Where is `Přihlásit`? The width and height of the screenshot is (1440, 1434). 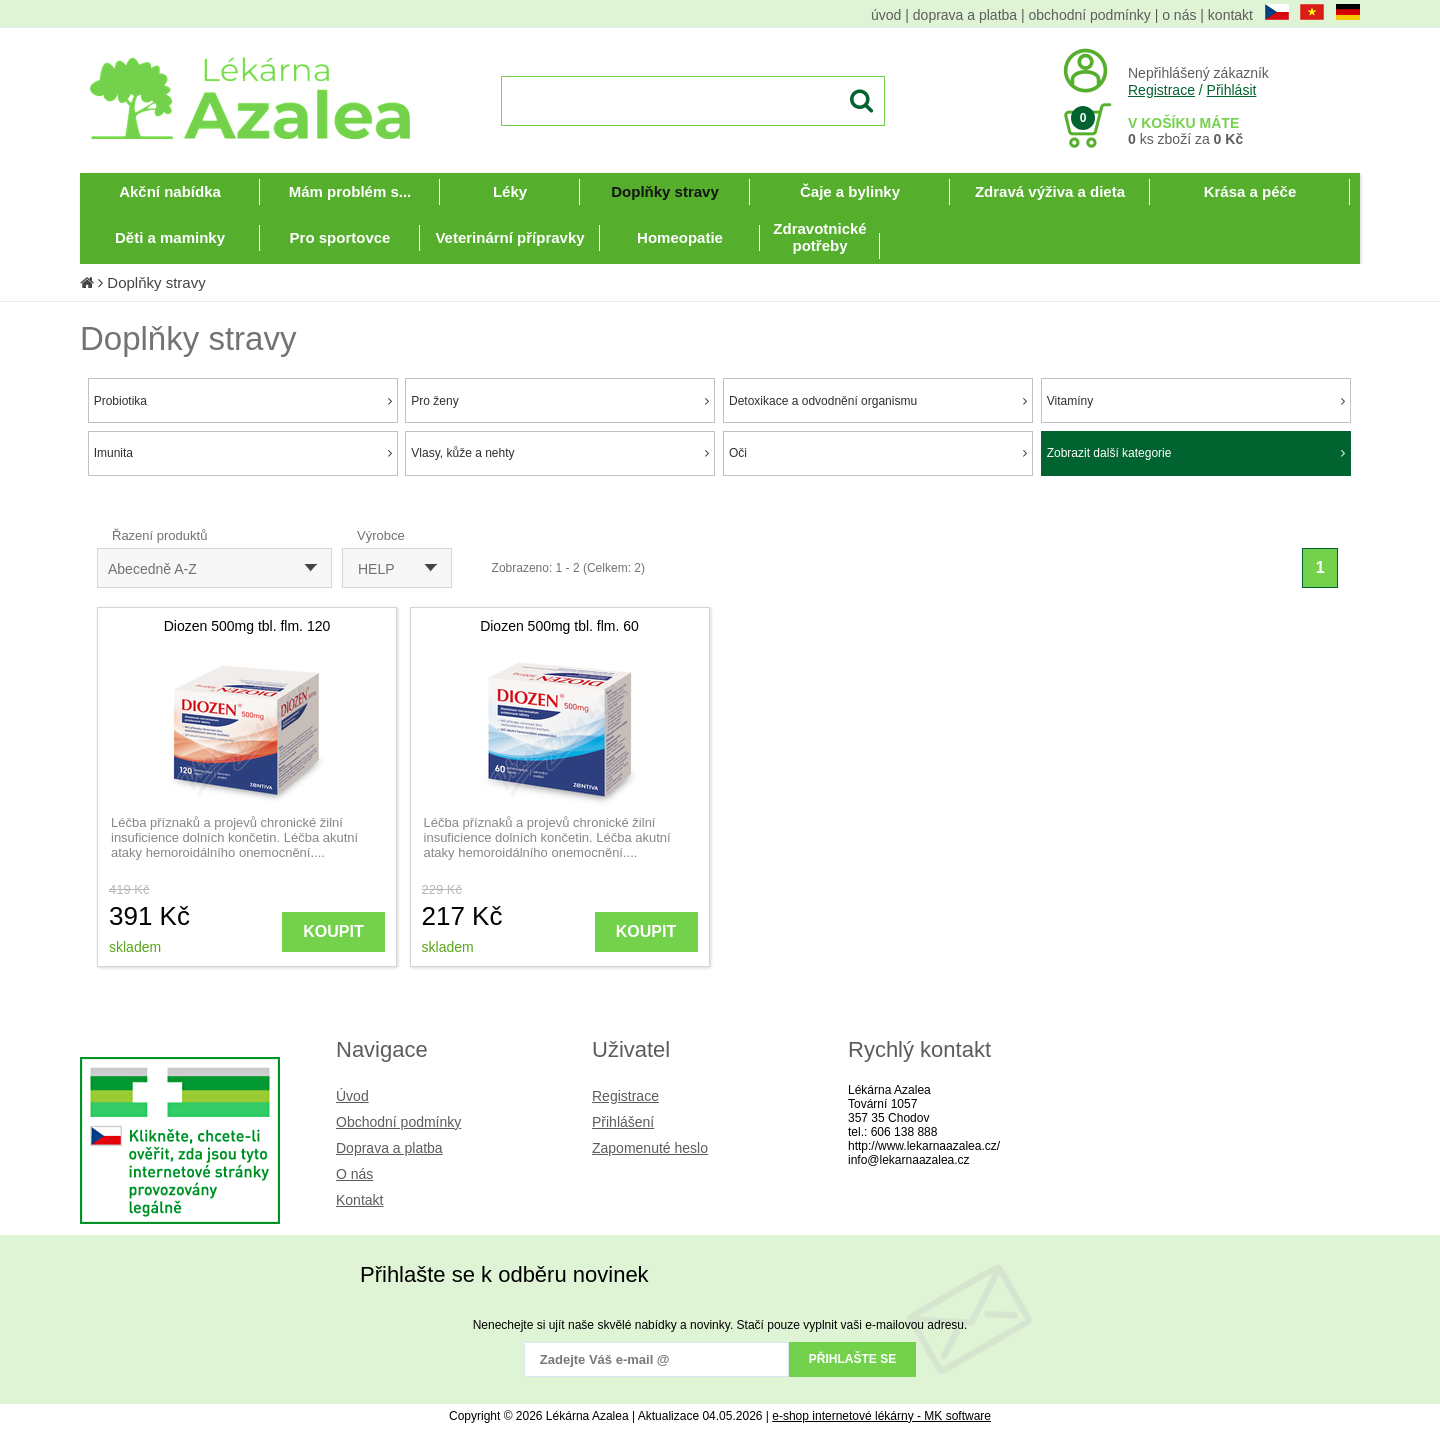
Přihlásit is located at coordinates (1232, 90).